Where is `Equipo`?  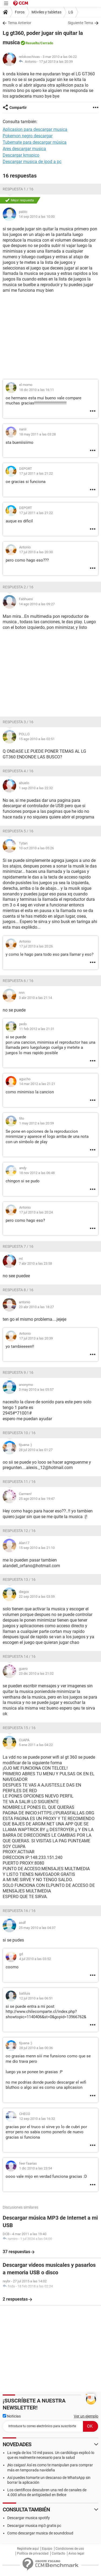 Equipo is located at coordinates (47, 2549).